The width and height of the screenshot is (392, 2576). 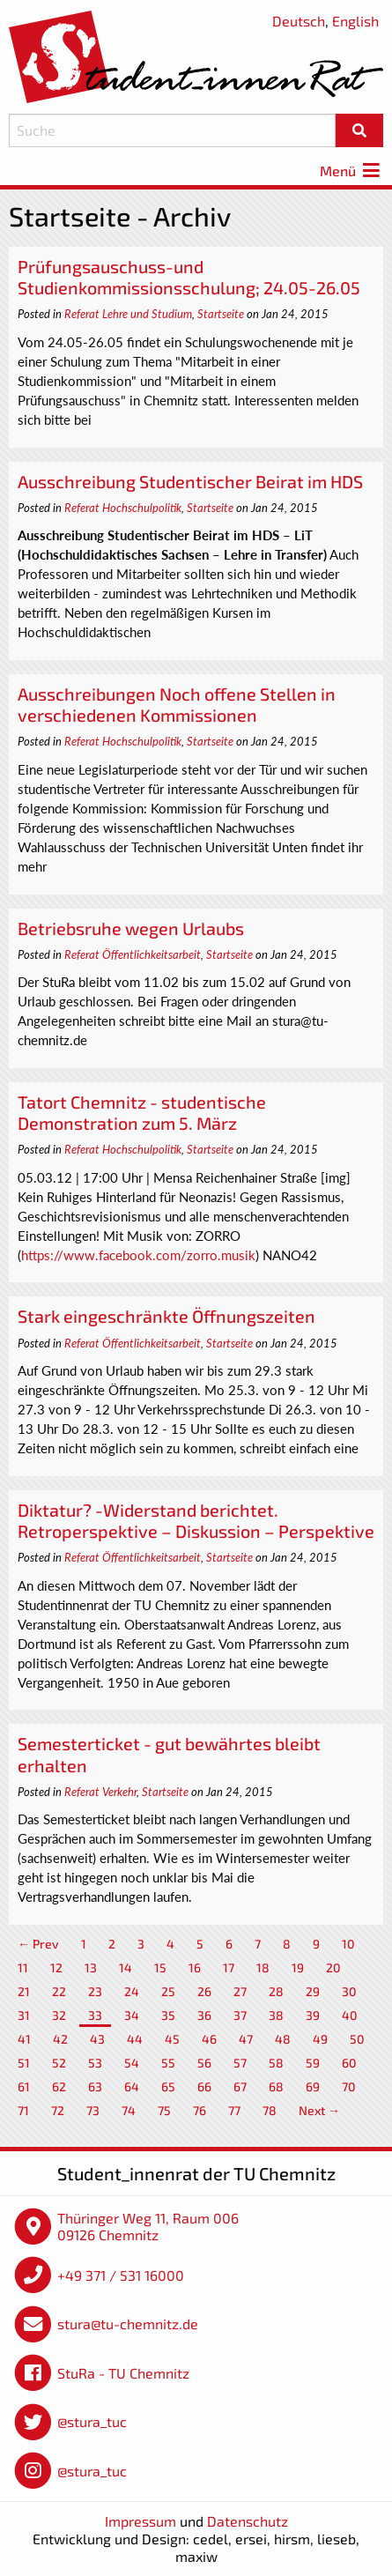 What do you see at coordinates (95, 2086) in the screenshot?
I see `63` at bounding box center [95, 2086].